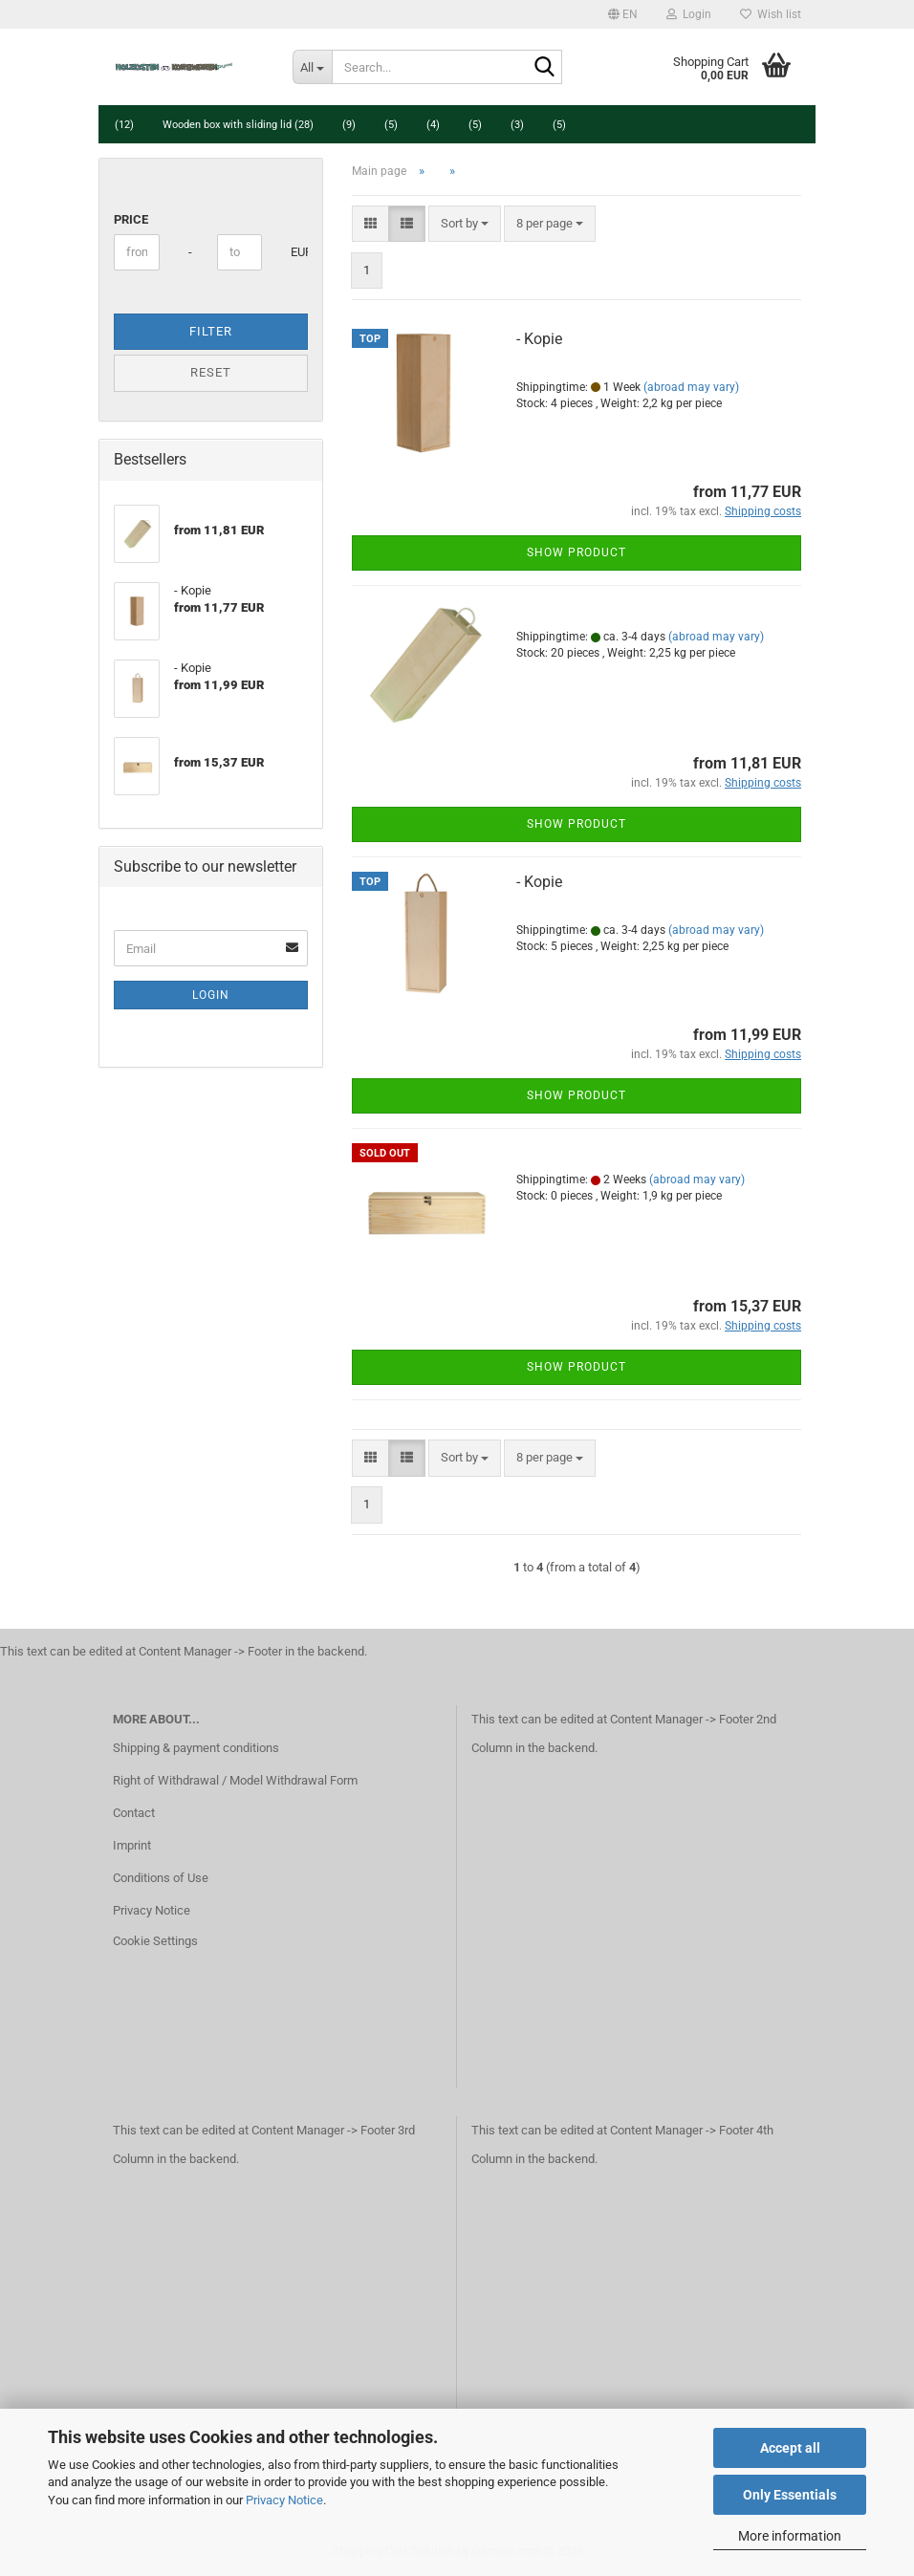 The height and width of the screenshot is (2576, 914). What do you see at coordinates (517, 125) in the screenshot?
I see `(3)` at bounding box center [517, 125].